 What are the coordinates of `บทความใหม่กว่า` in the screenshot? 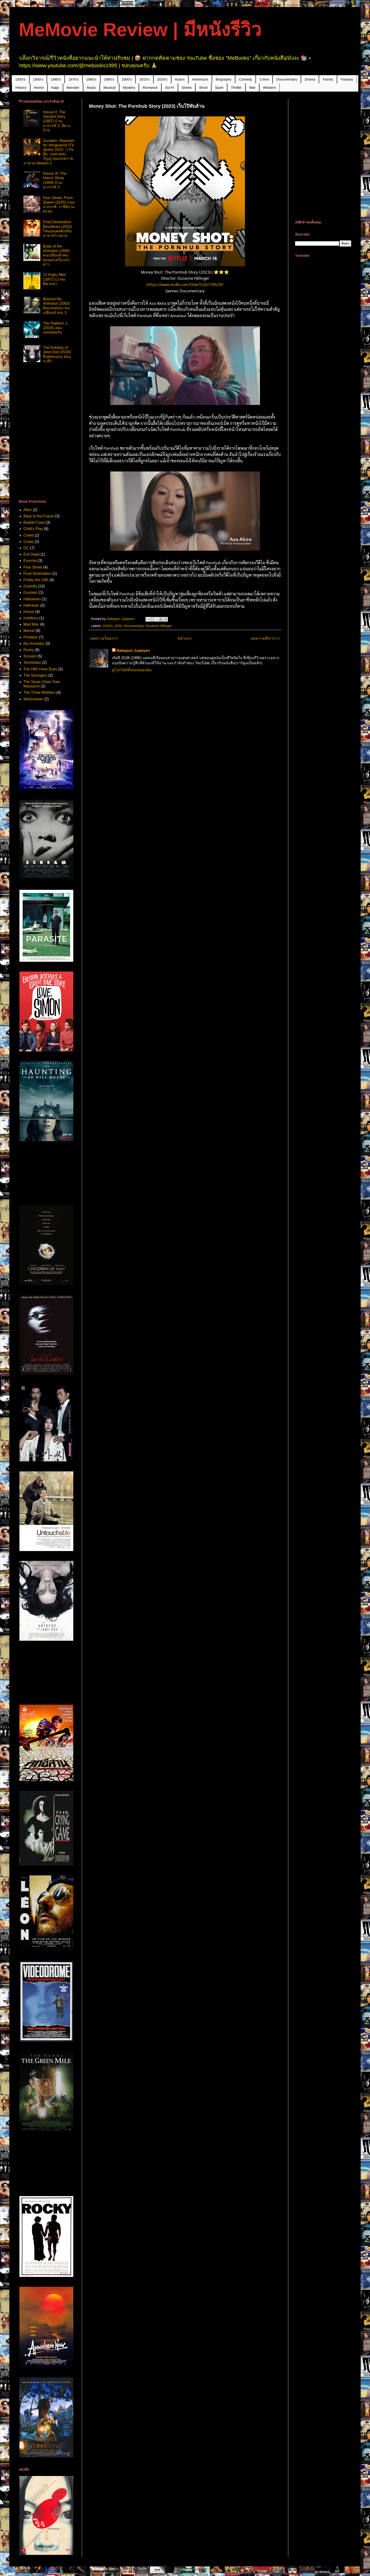 It's located at (104, 638).